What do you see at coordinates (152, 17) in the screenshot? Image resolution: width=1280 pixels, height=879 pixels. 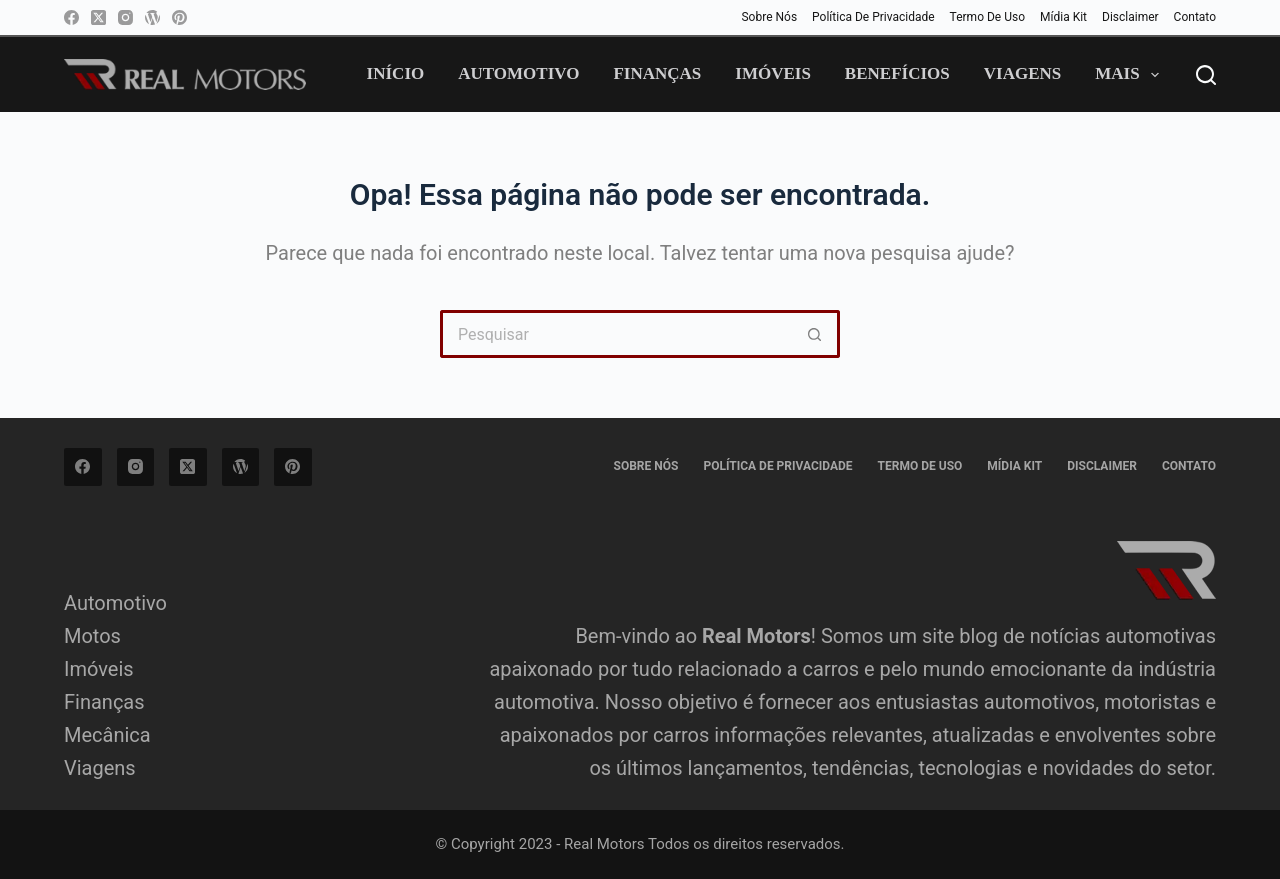 I see `[WordPress]` at bounding box center [152, 17].